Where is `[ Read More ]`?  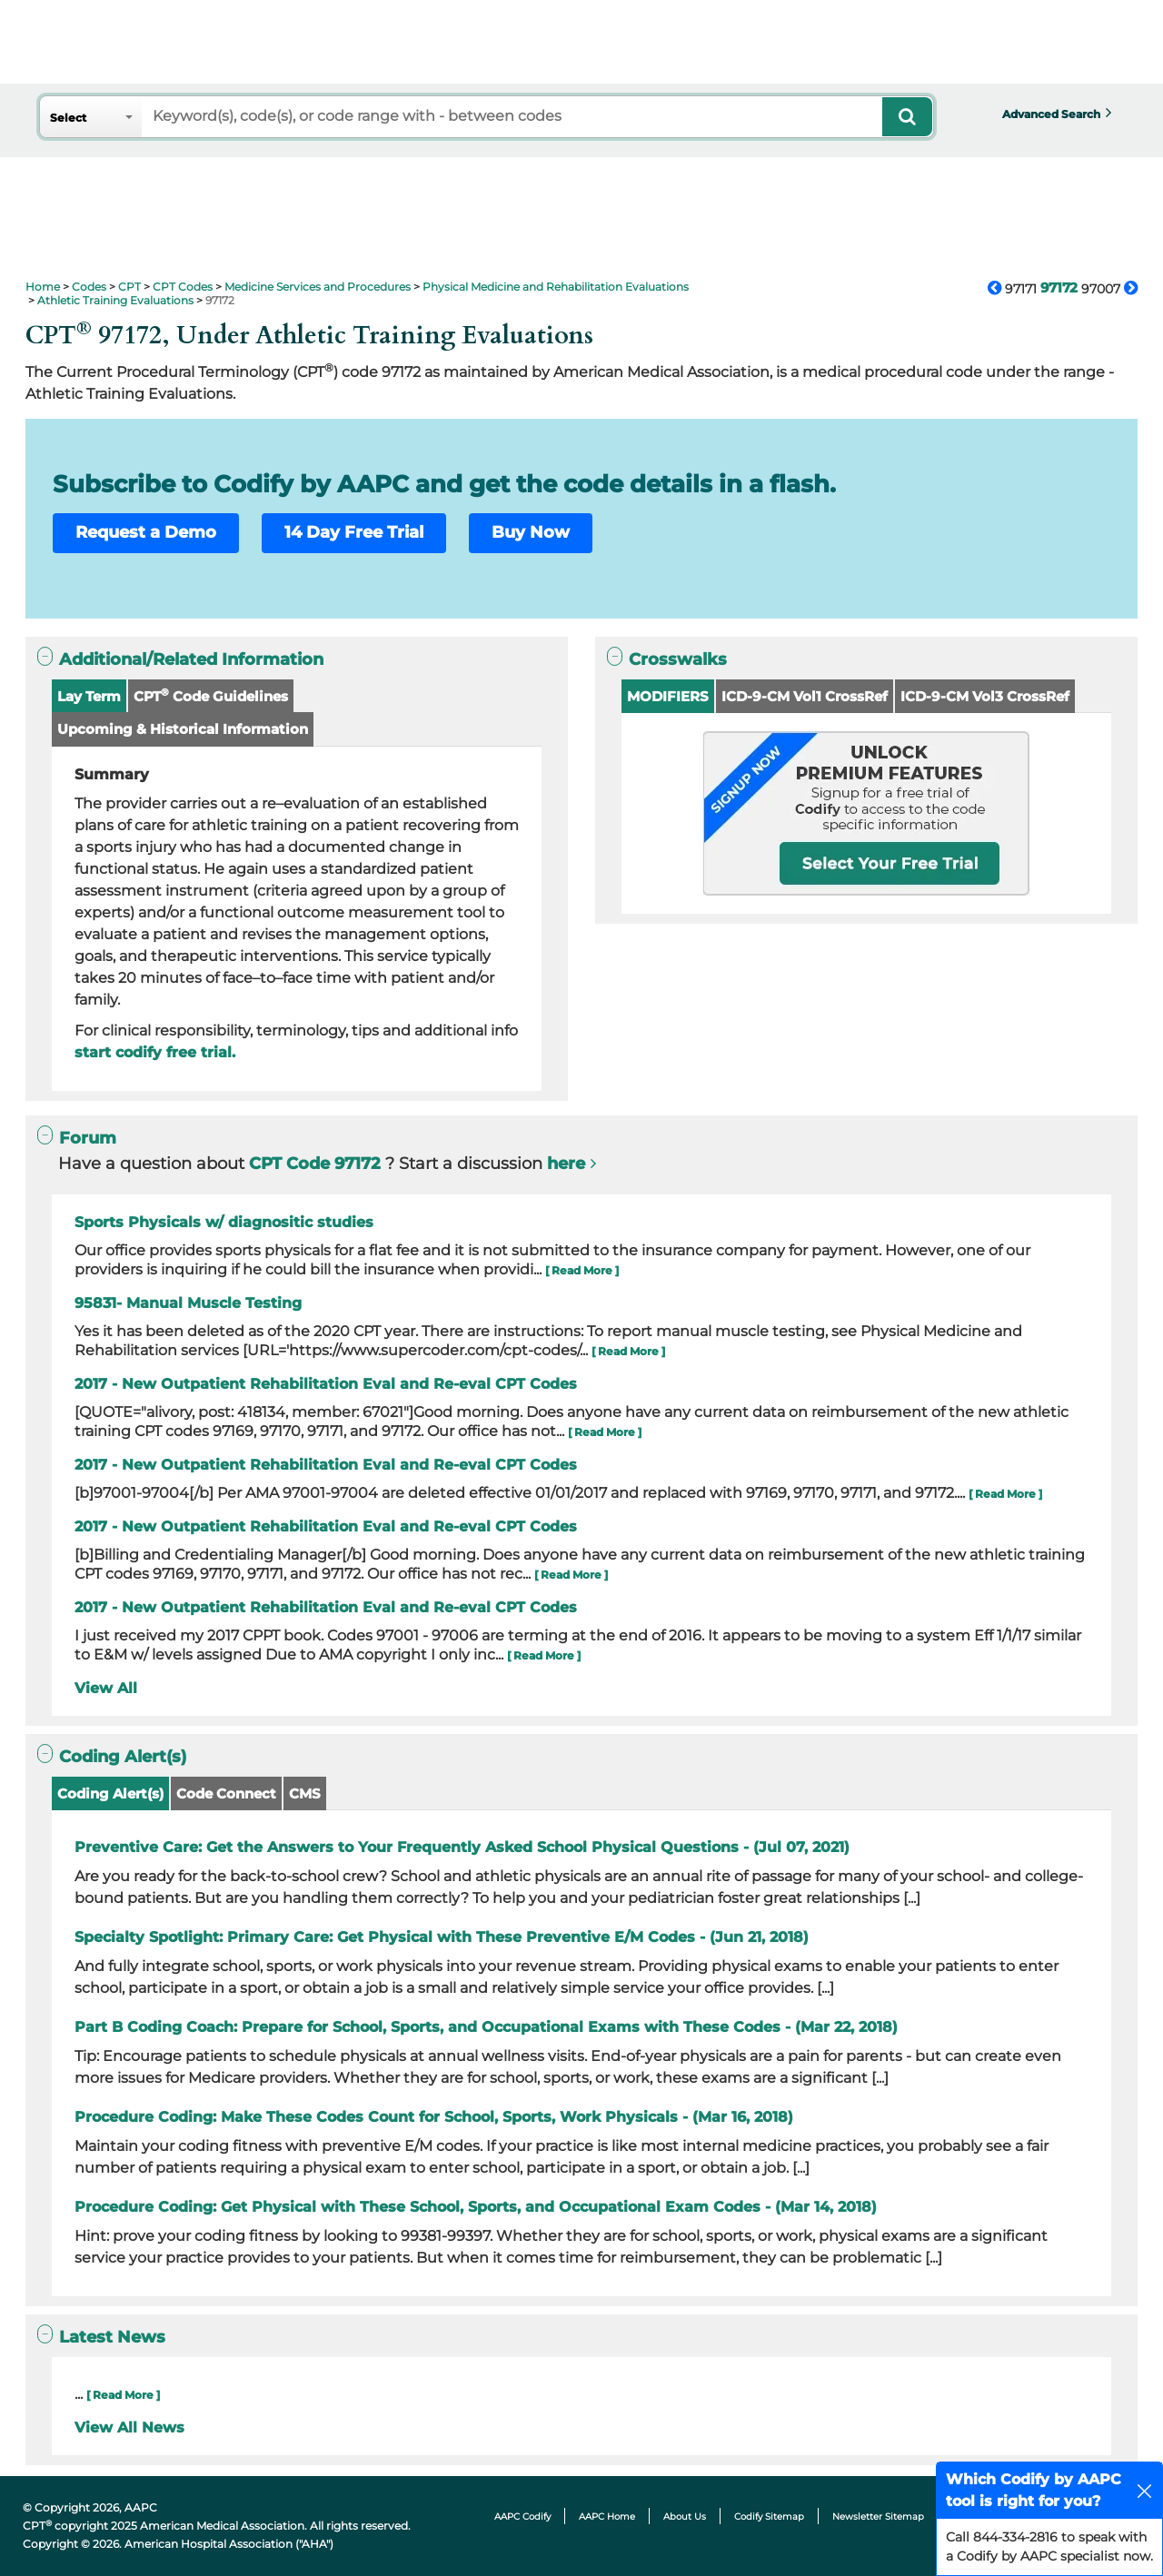 [ Read More ] is located at coordinates (582, 1270).